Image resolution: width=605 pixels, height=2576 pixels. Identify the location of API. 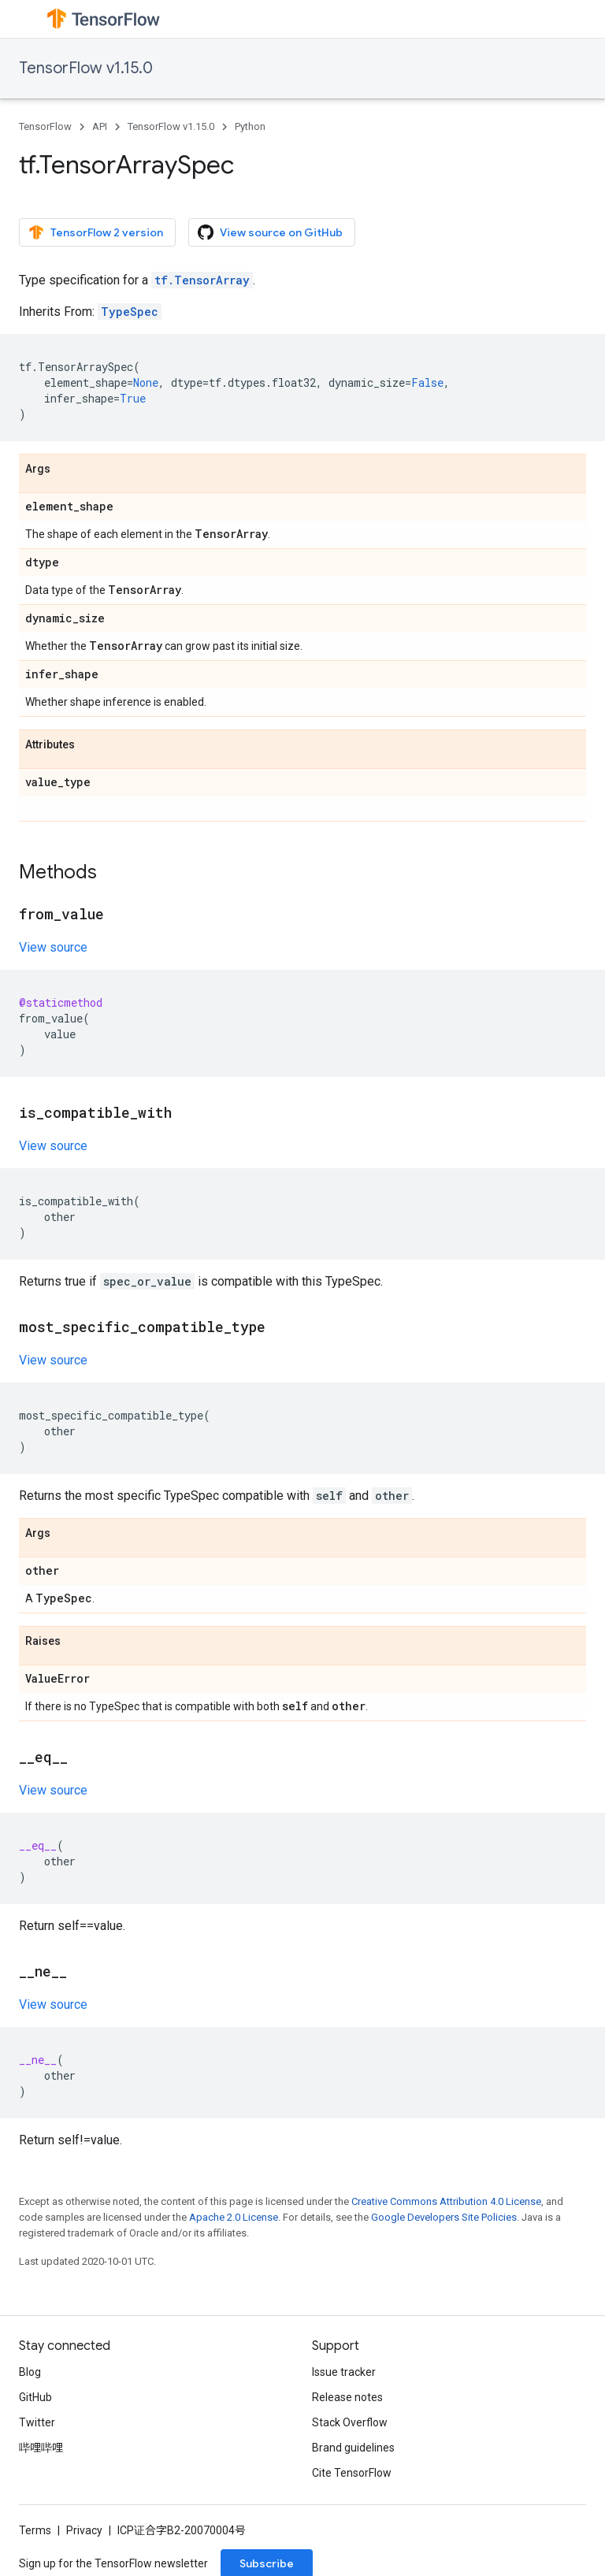
(99, 126).